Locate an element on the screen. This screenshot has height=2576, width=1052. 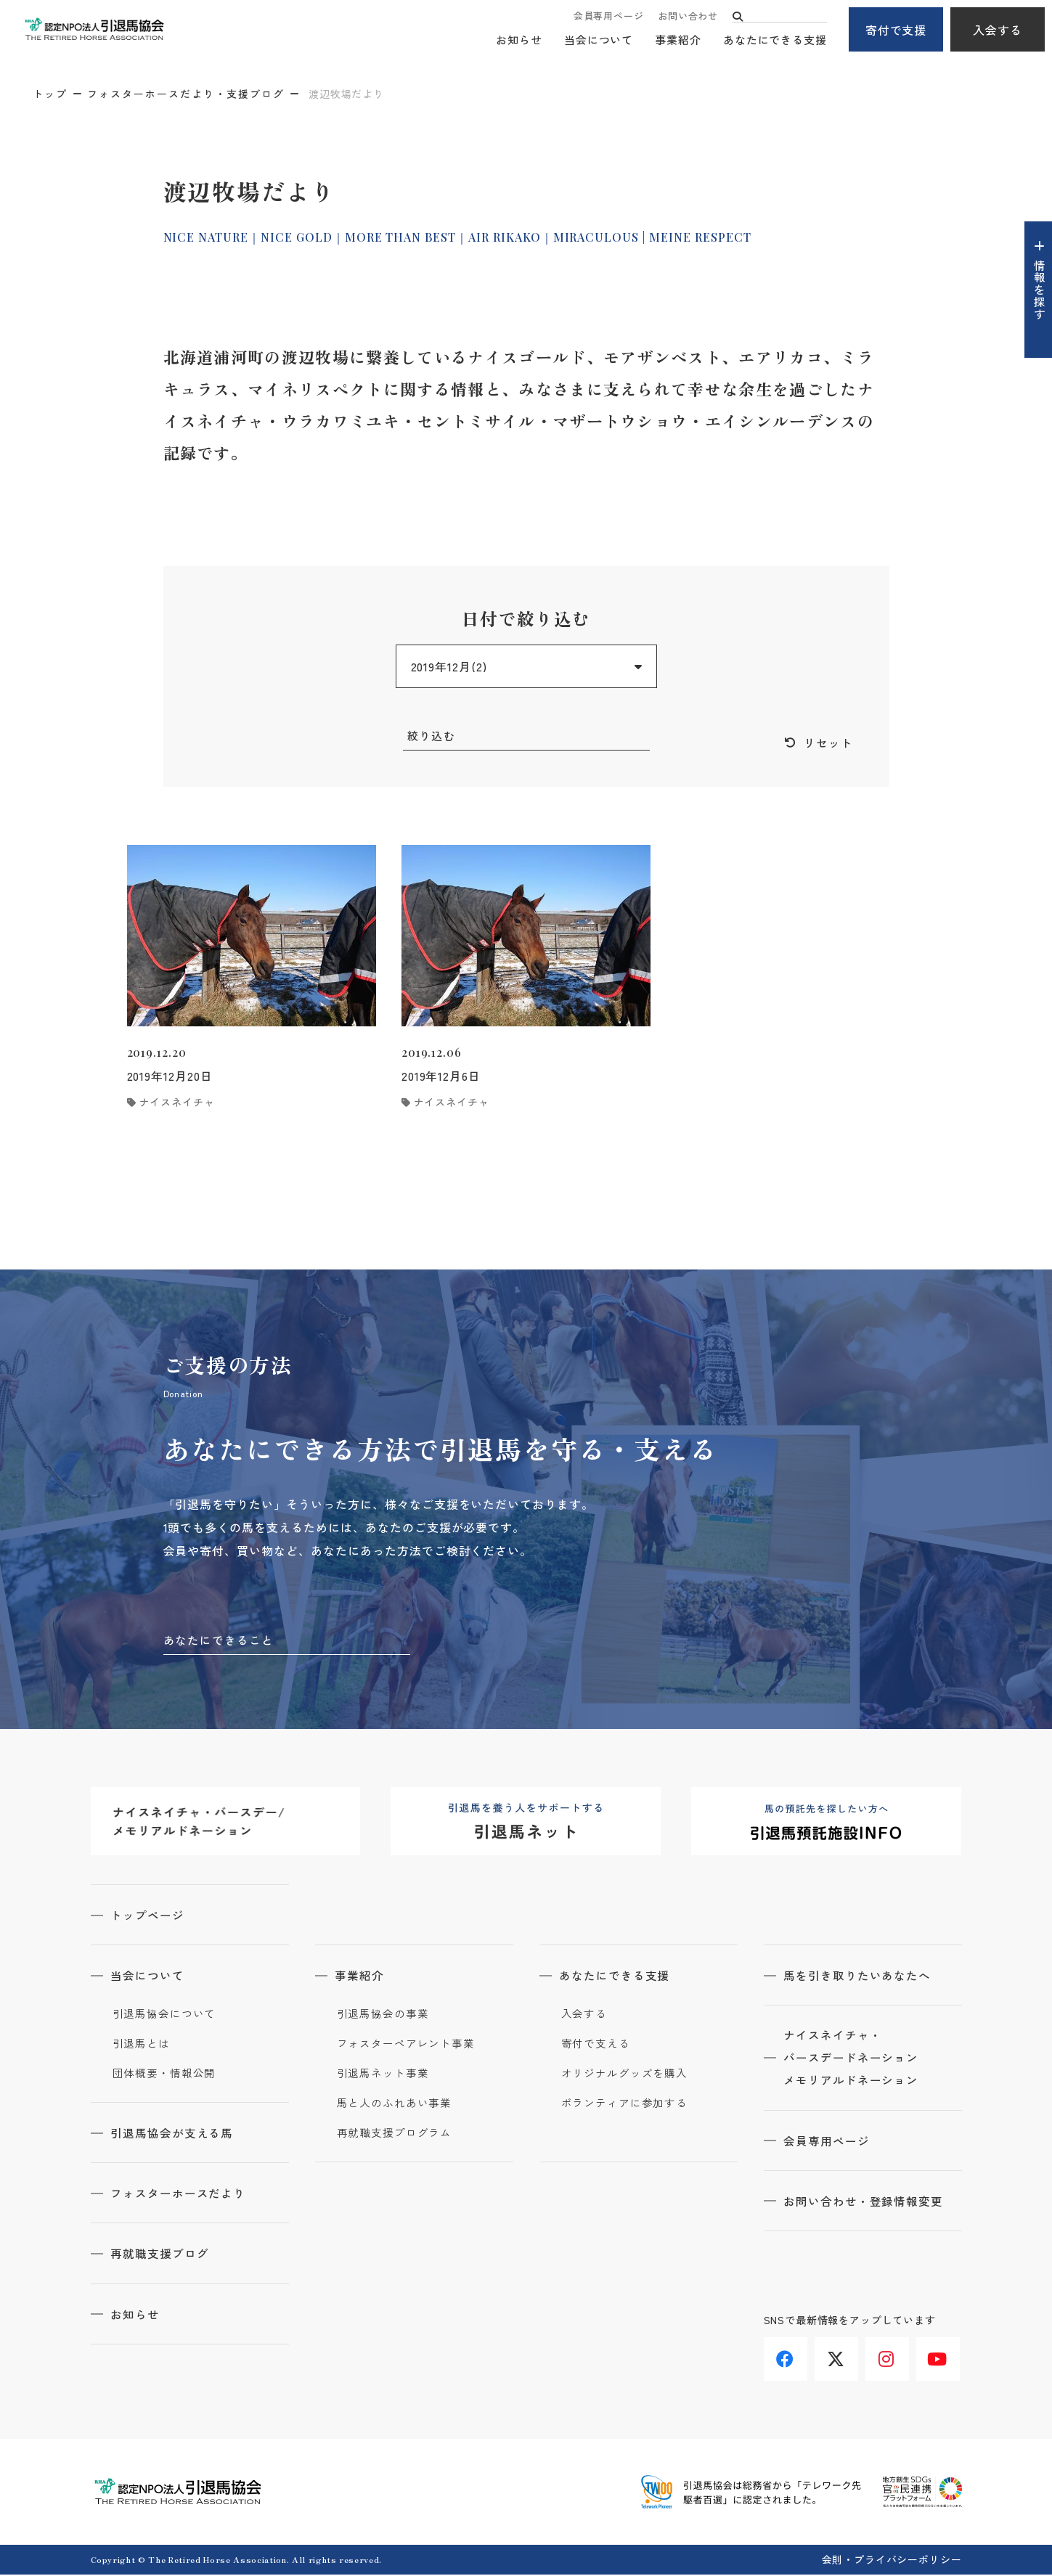
オリジナルグッズを購入 is located at coordinates (624, 2075).